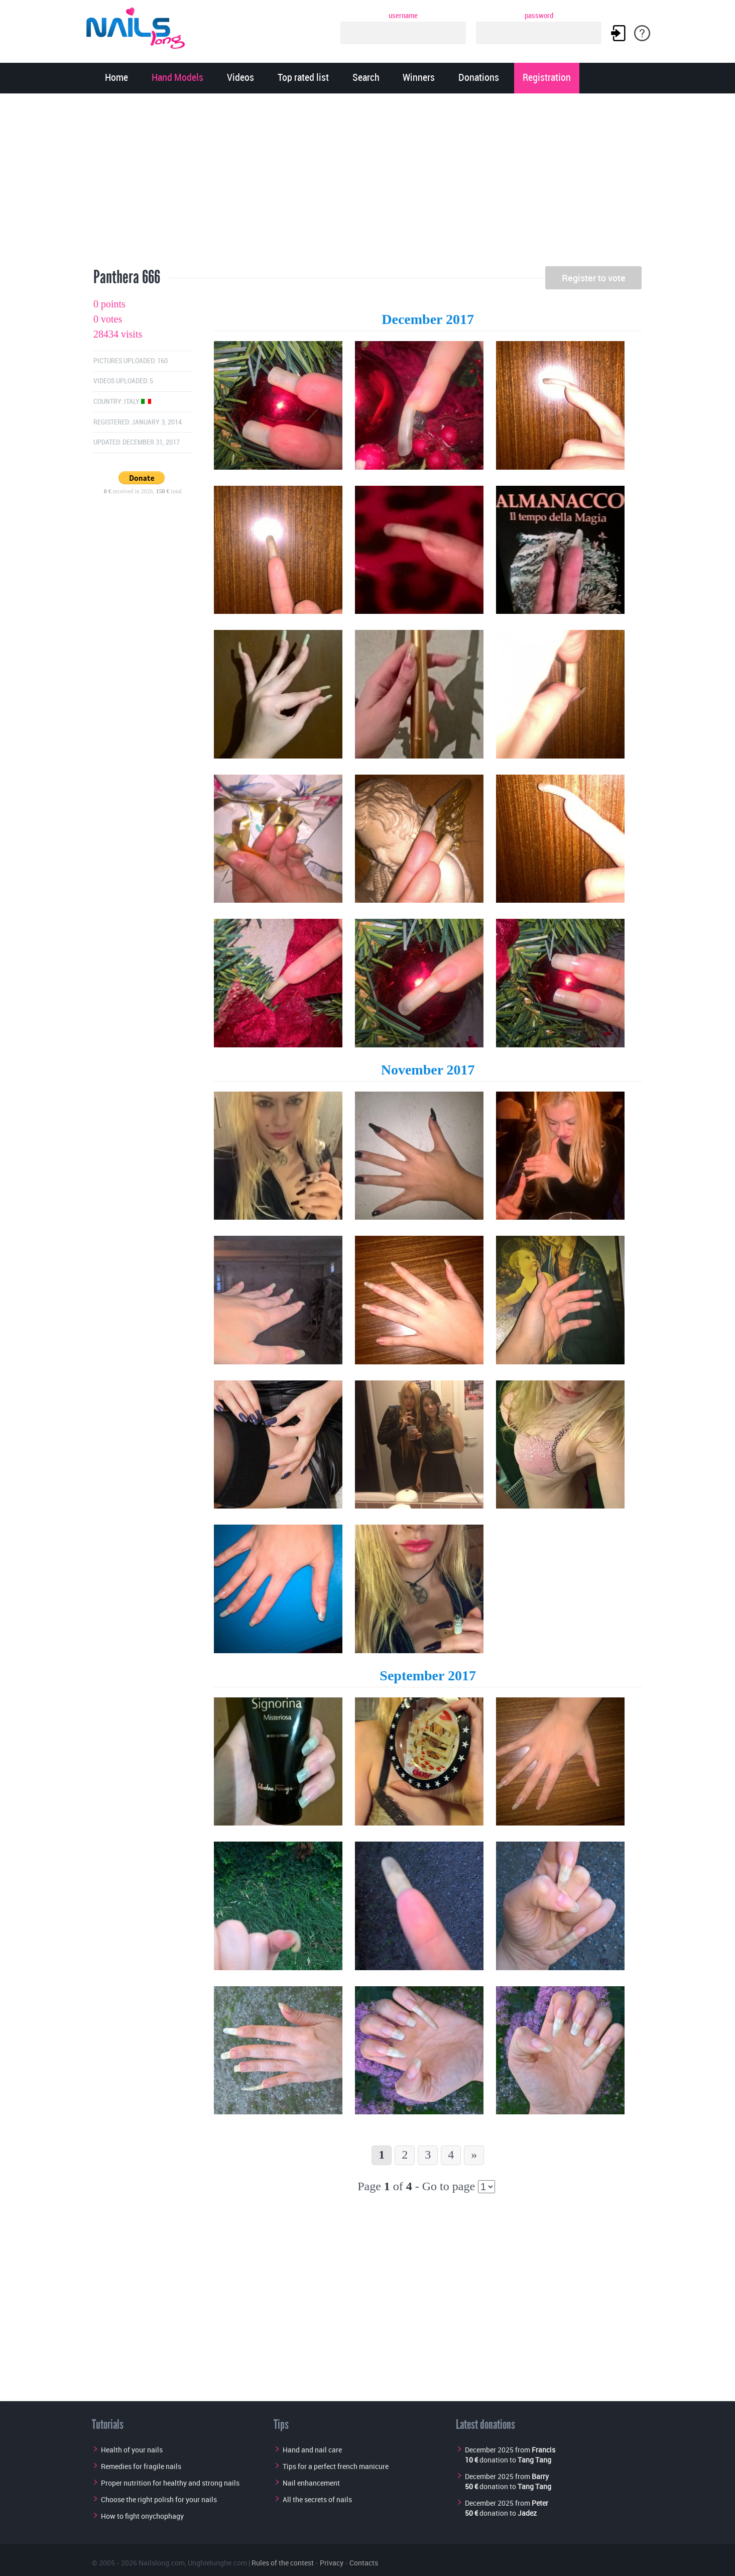 Image resolution: width=735 pixels, height=2576 pixels. What do you see at coordinates (240, 78) in the screenshot?
I see `Videos` at bounding box center [240, 78].